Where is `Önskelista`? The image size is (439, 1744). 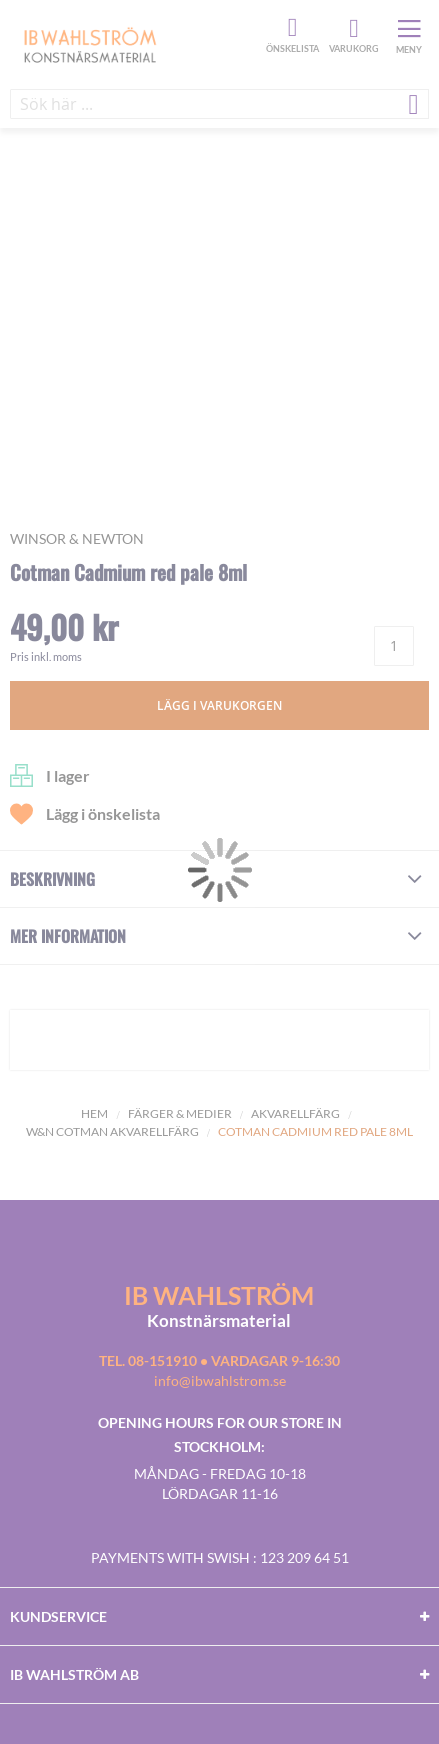 Önskelista is located at coordinates (290, 28).